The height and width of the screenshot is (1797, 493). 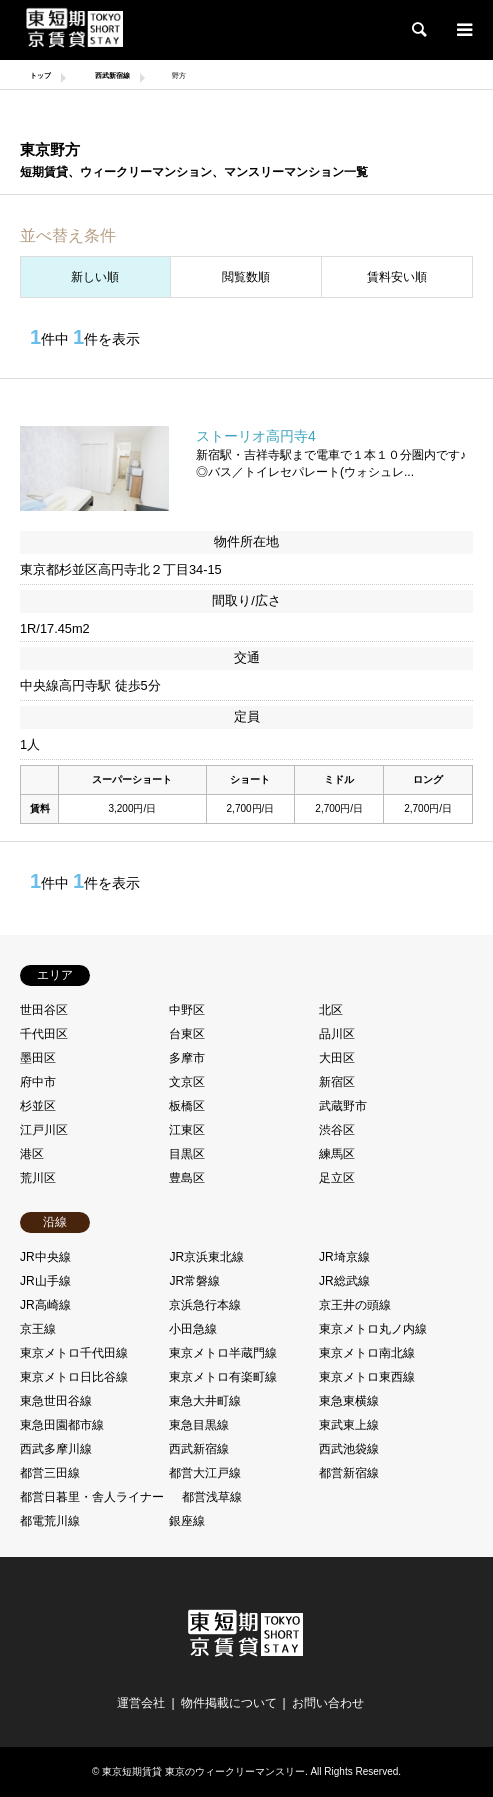 What do you see at coordinates (187, 1130) in the screenshot?
I see `江東区` at bounding box center [187, 1130].